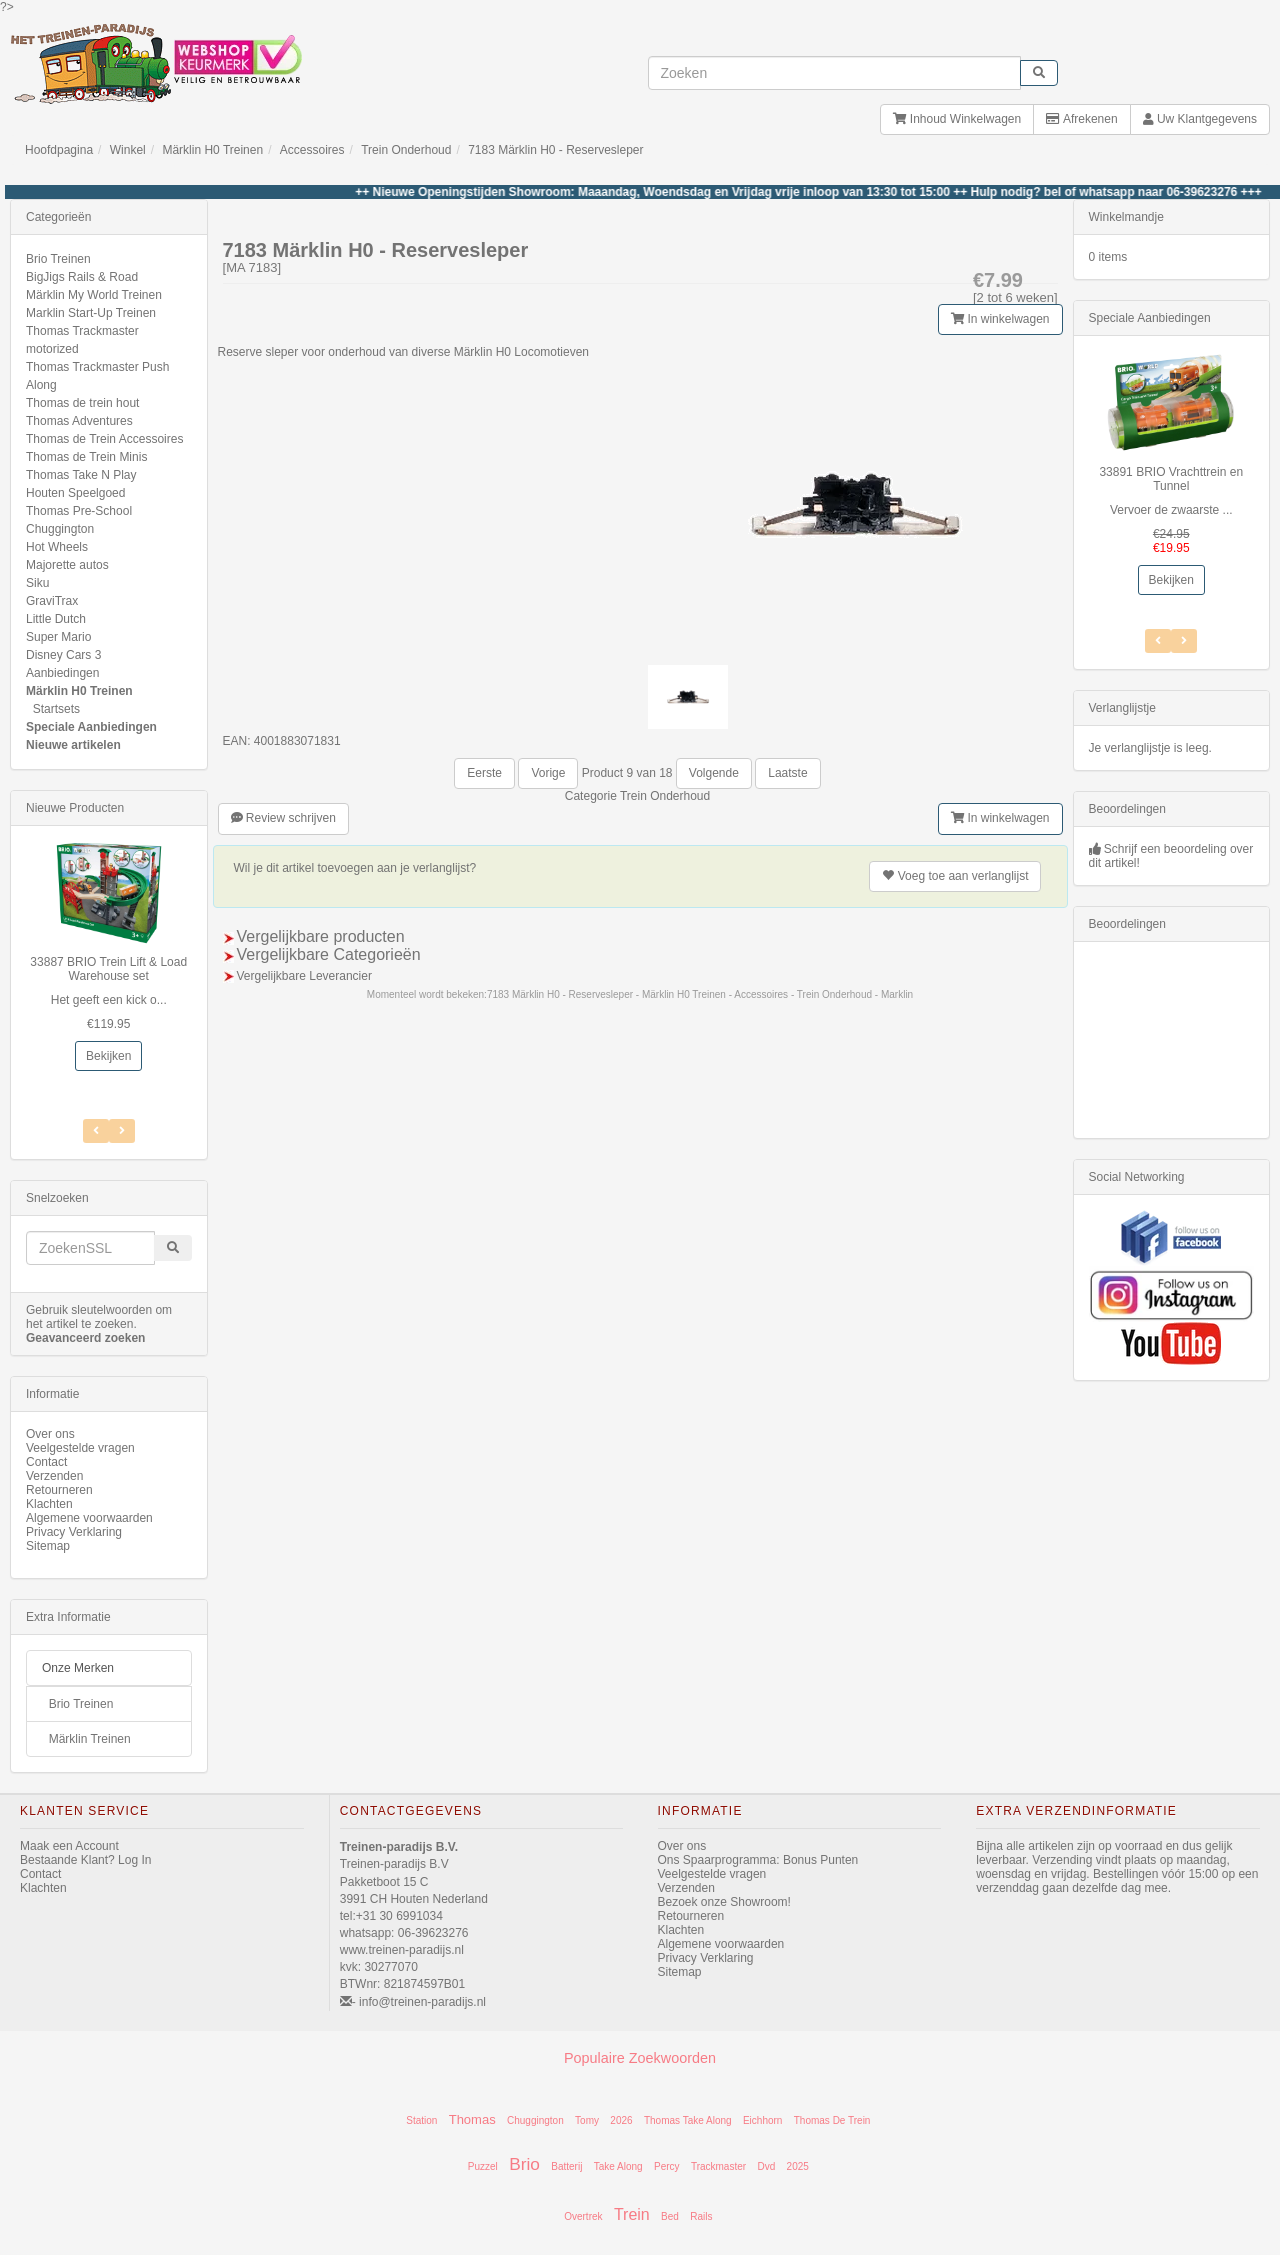 The width and height of the screenshot is (1280, 2255). What do you see at coordinates (89, 1518) in the screenshot?
I see `Algemene voorwaarden` at bounding box center [89, 1518].